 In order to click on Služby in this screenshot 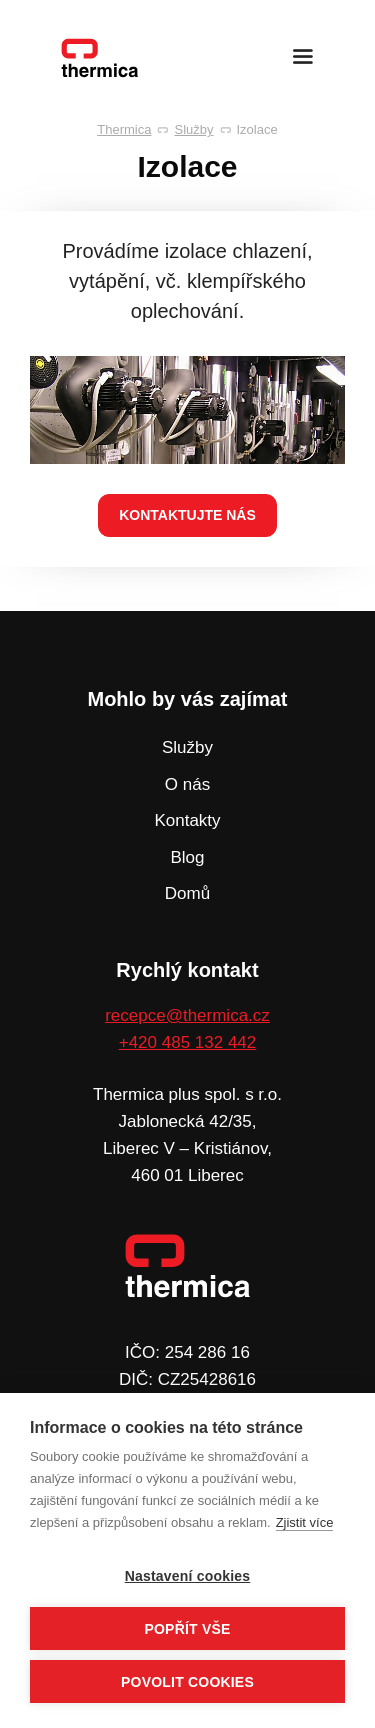, I will do `click(193, 129)`.